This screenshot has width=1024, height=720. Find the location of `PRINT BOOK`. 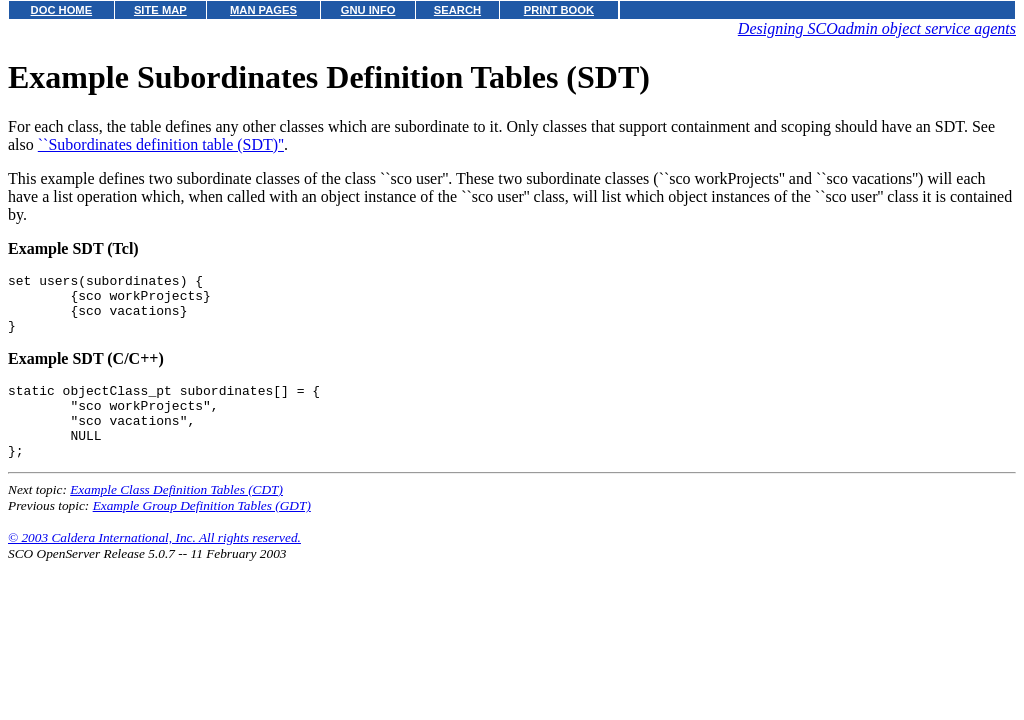

PRINT BOOK is located at coordinates (559, 10).